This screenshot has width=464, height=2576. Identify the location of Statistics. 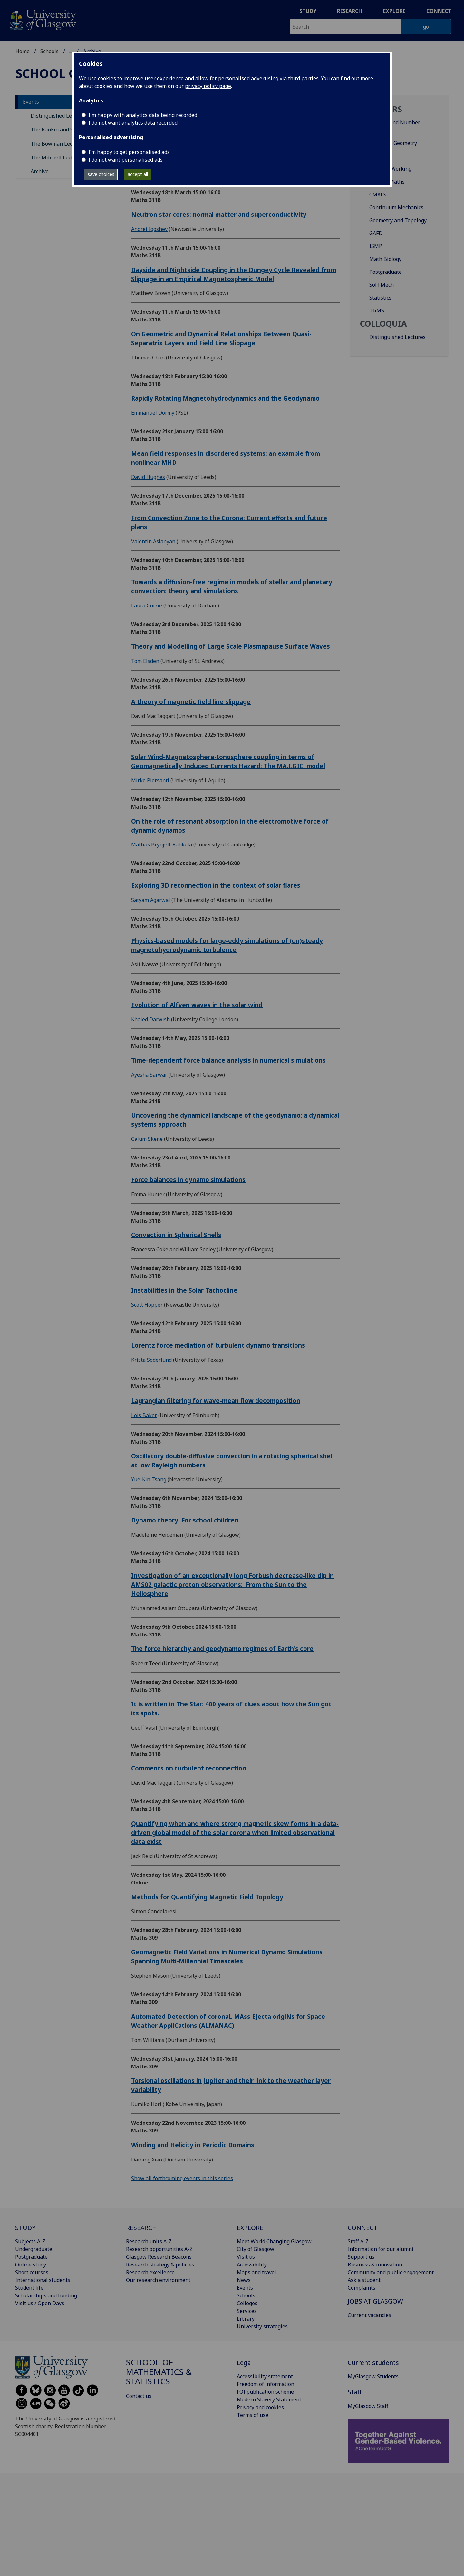
(380, 297).